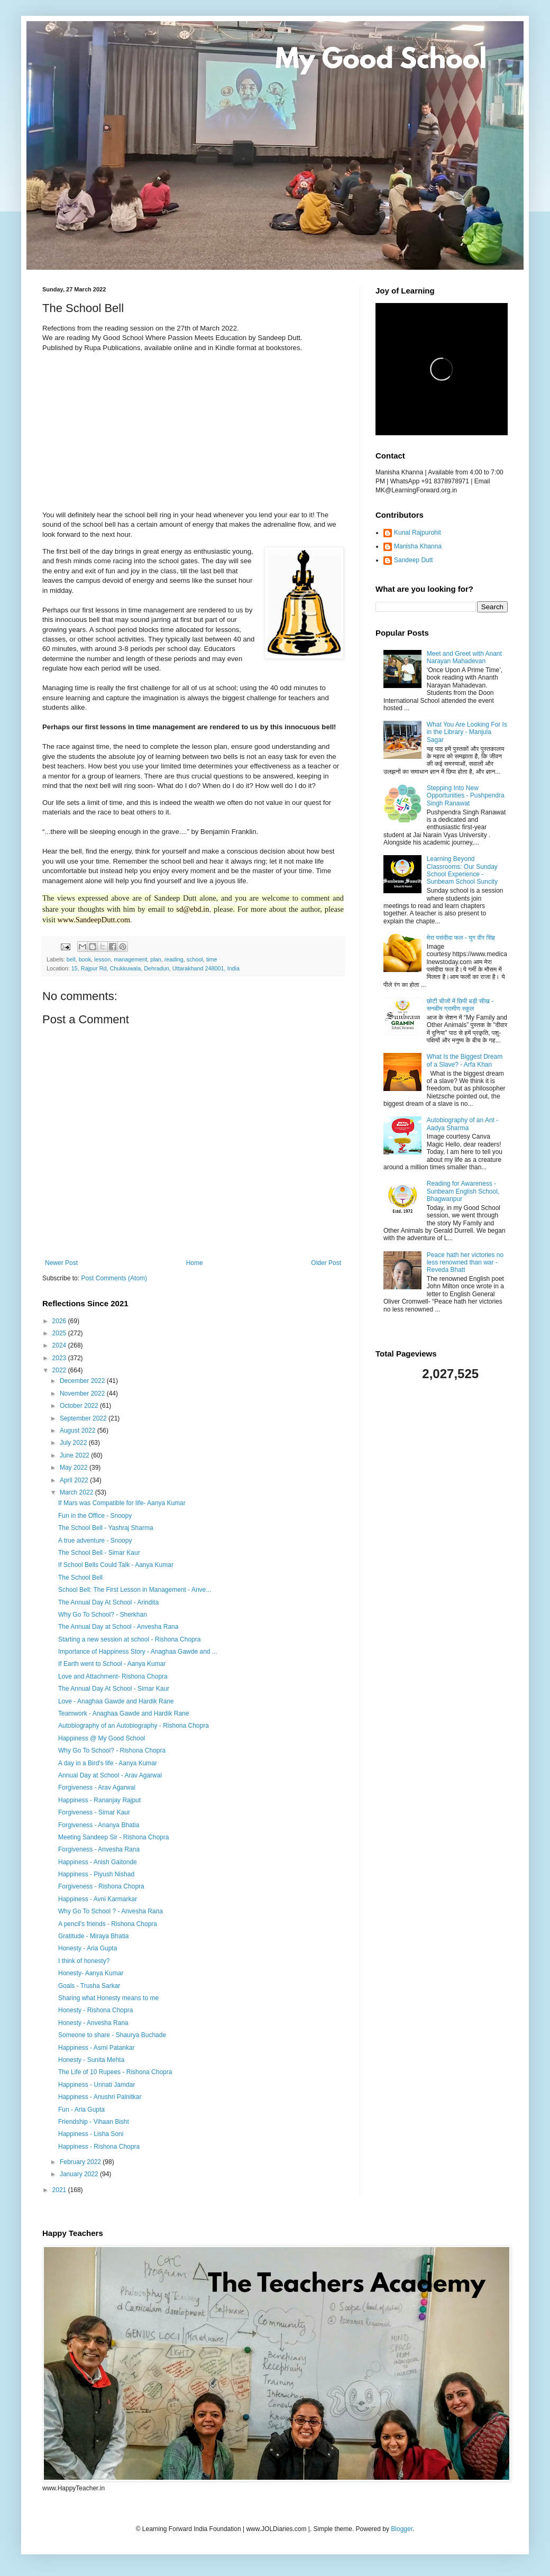 The width and height of the screenshot is (550, 2576). Describe the element at coordinates (467, 732) in the screenshot. I see `What You Are Looking For Is in the Library - Manjula Sagar` at that location.